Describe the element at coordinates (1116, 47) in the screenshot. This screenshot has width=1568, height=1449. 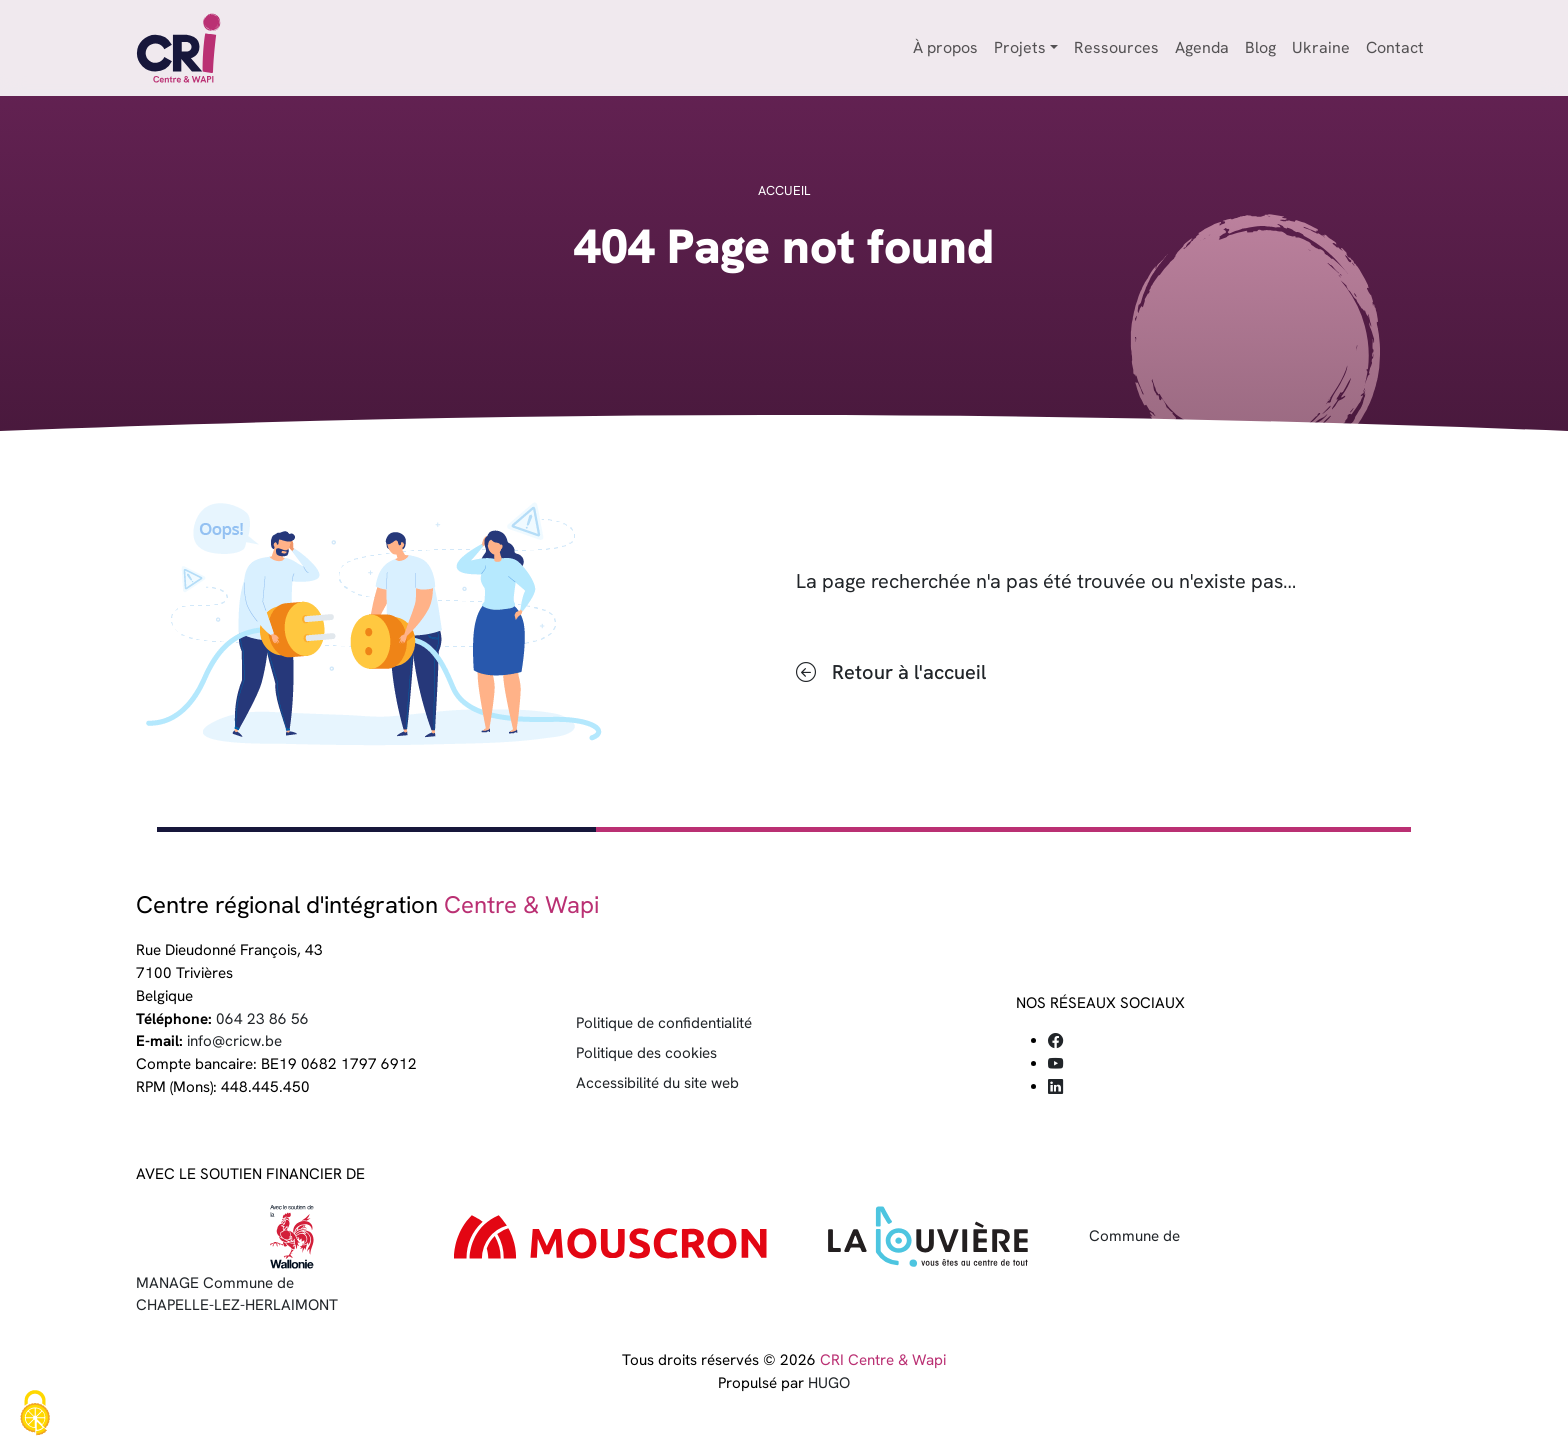
I see `Ressources [button]` at that location.